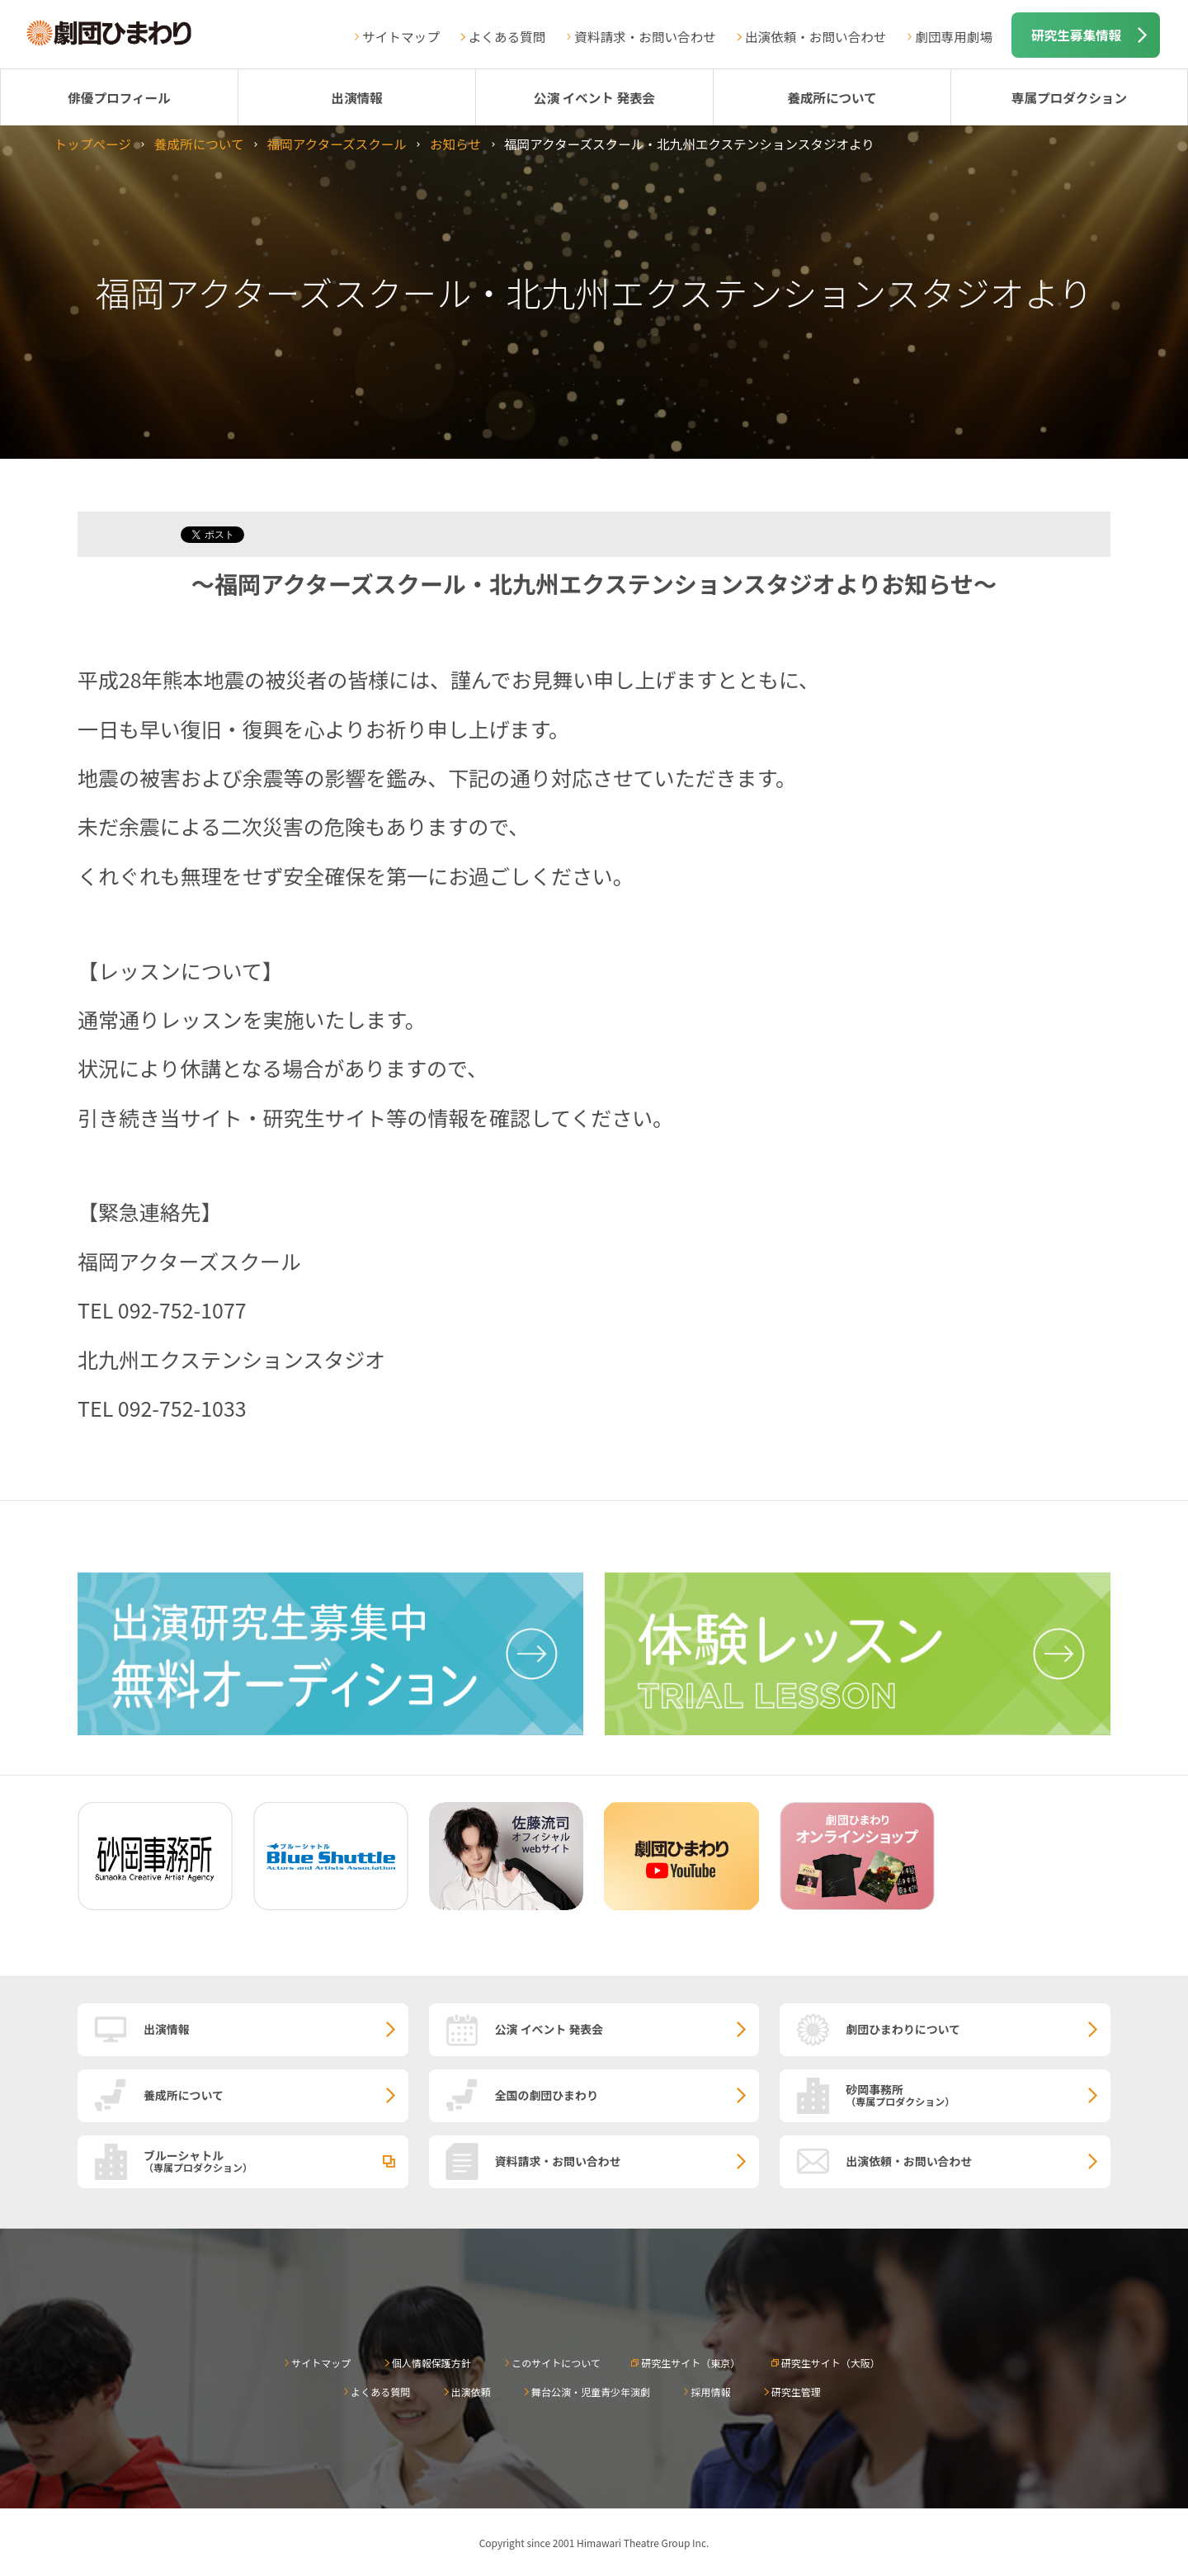 This screenshot has width=1188, height=2576. Describe the element at coordinates (590, 2392) in the screenshot. I see `舞台公演・児童青少年演劇` at that location.